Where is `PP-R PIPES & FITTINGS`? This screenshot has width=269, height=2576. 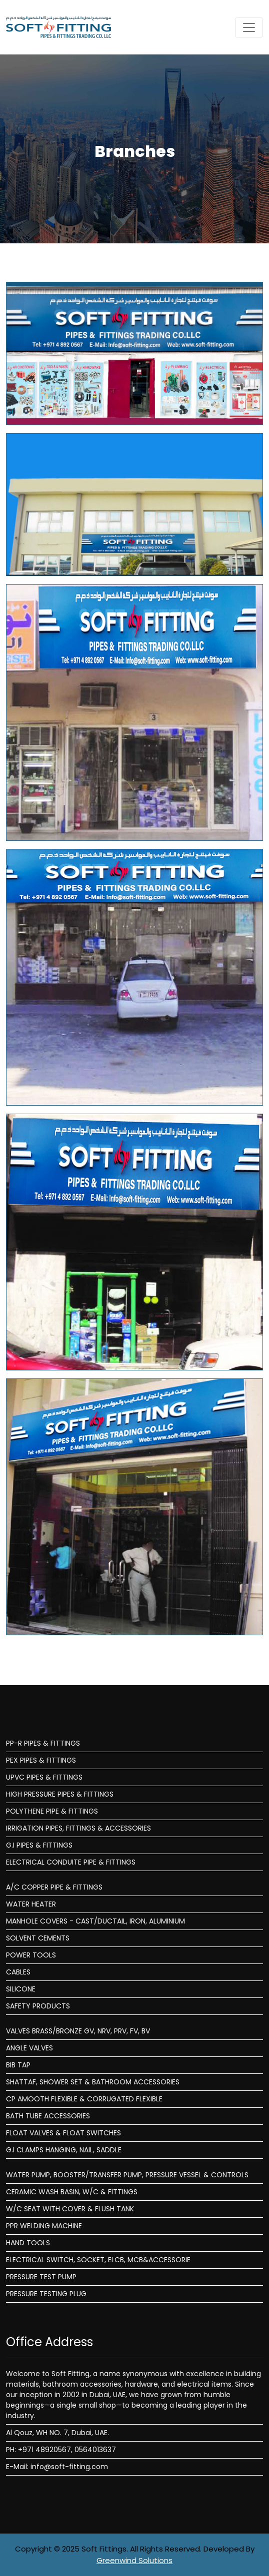 PP-R PIPES & FITTINGS is located at coordinates (43, 1743).